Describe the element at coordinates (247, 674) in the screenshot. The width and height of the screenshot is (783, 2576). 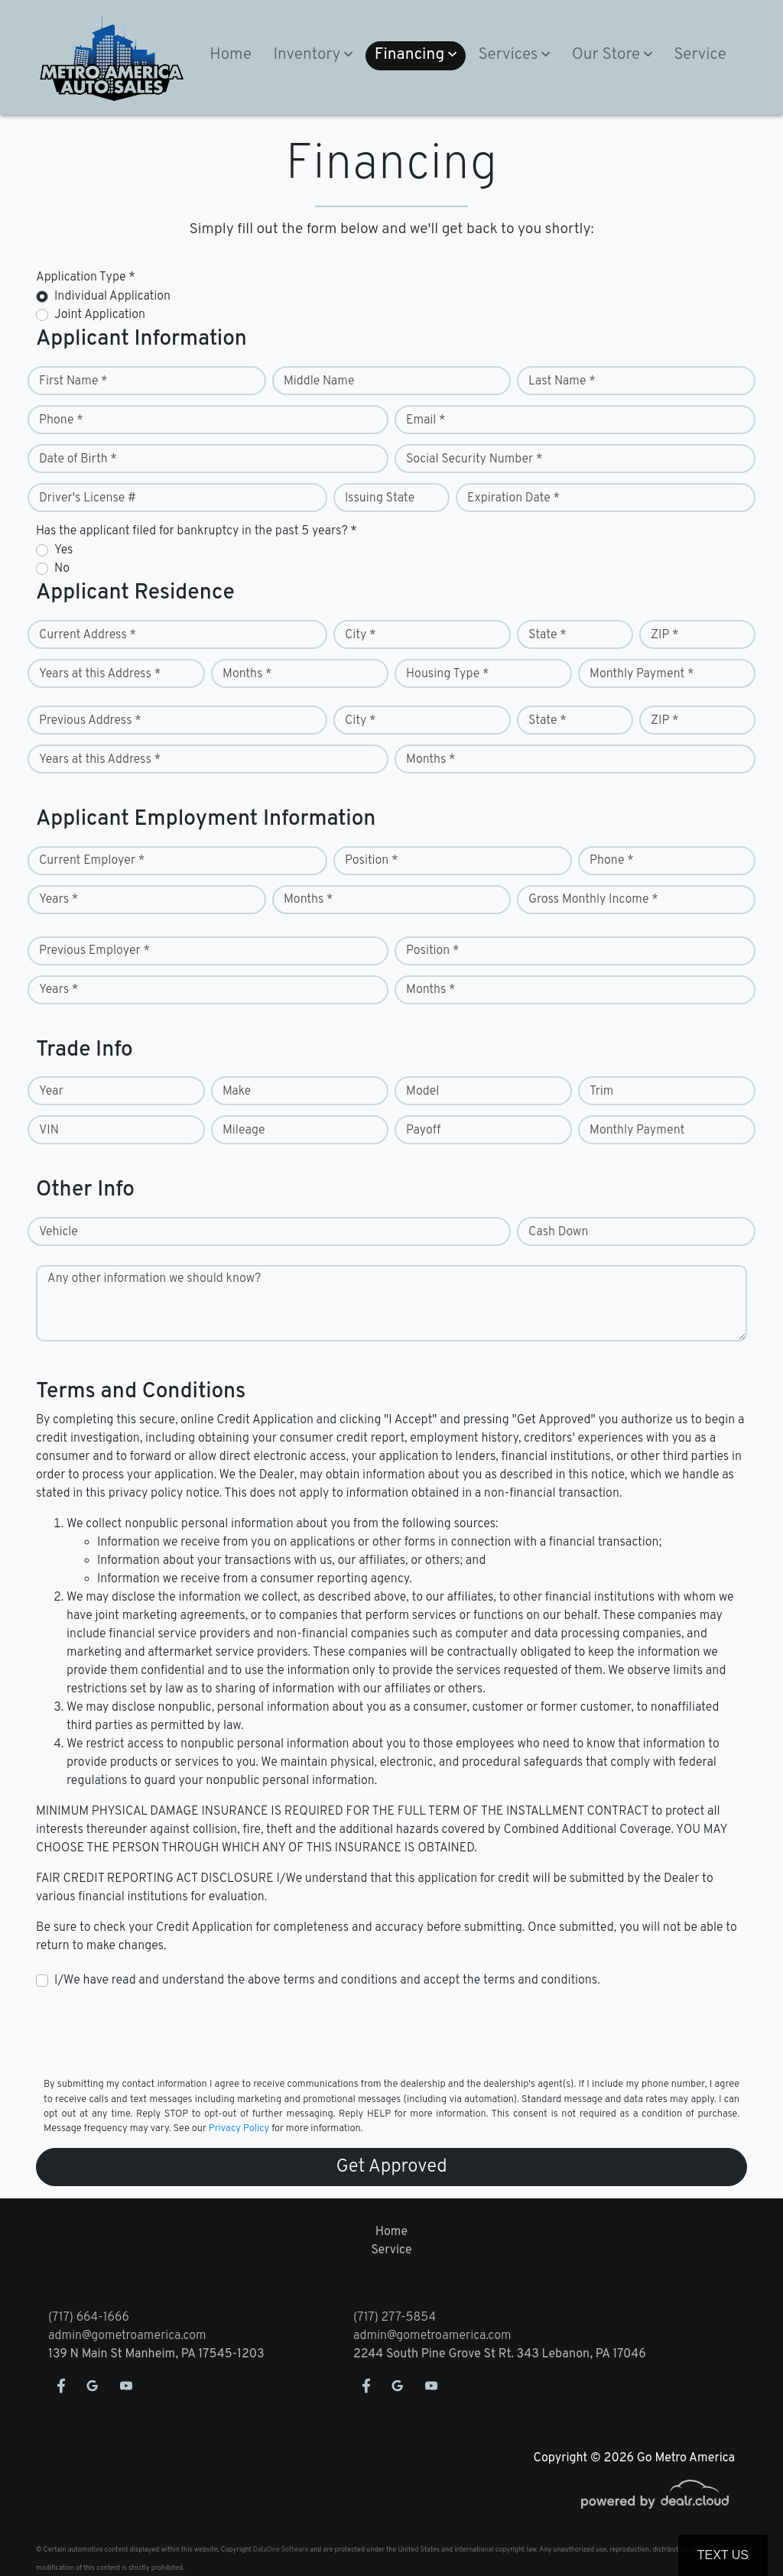
I see `Months *` at that location.